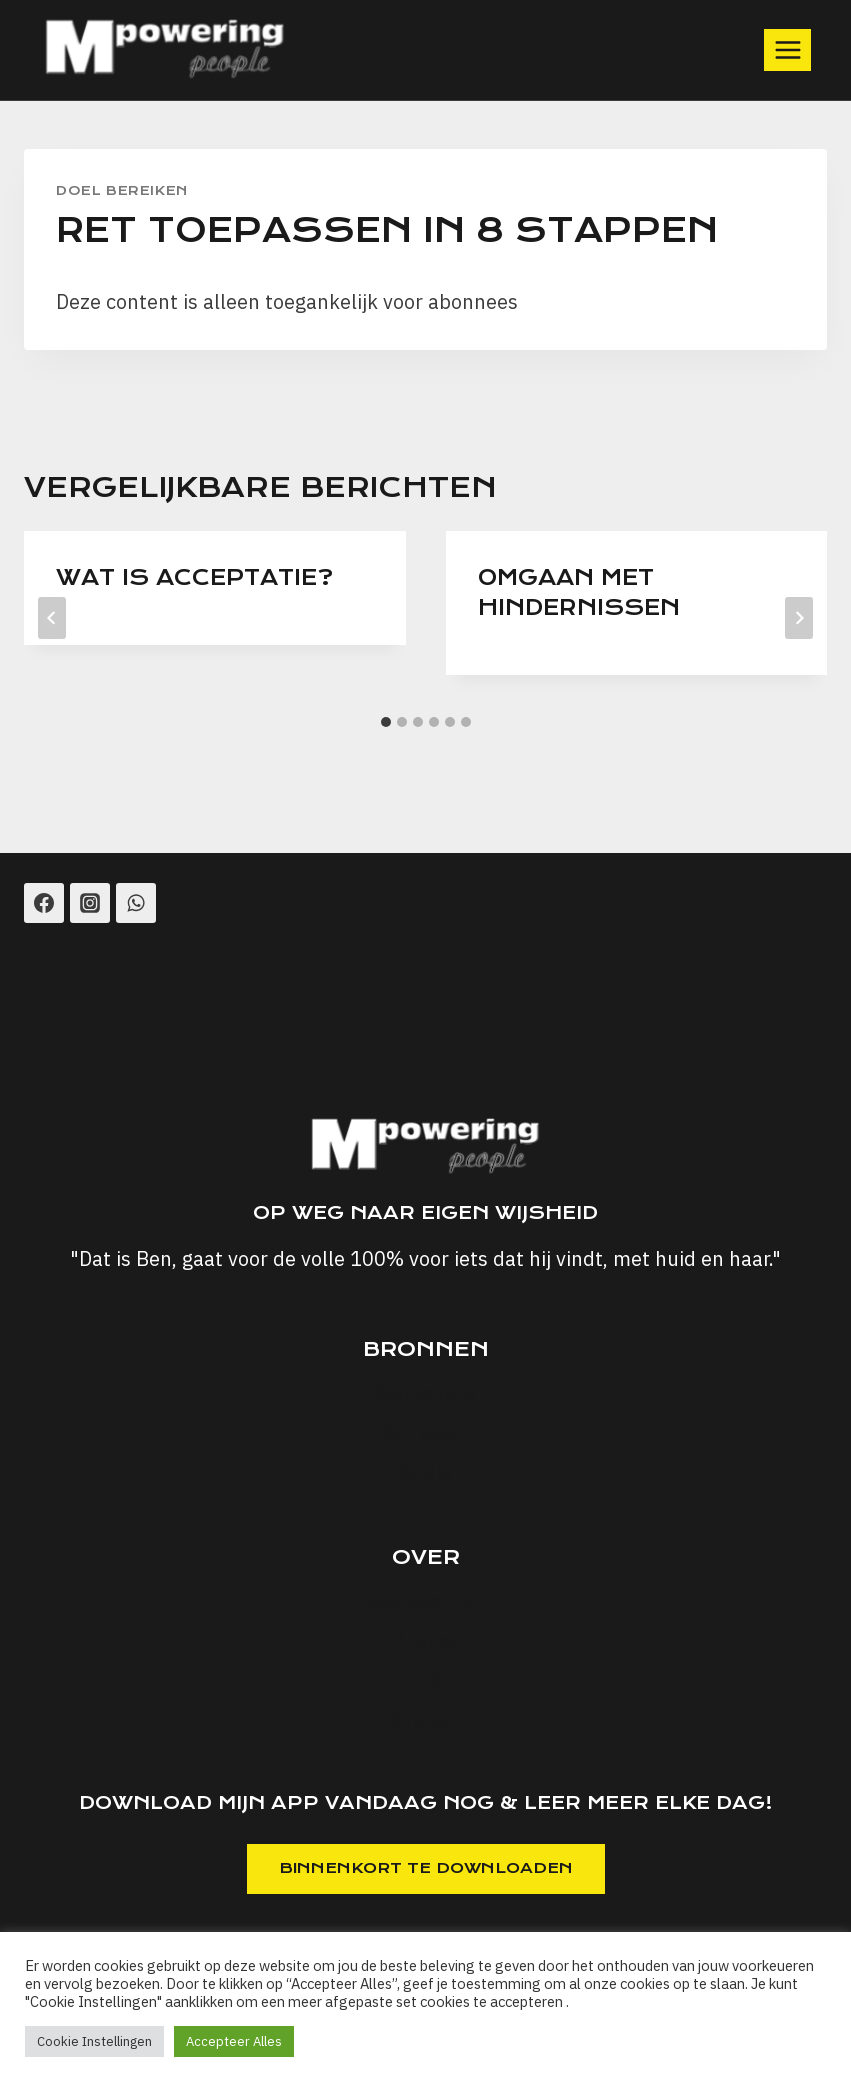 Image resolution: width=851 pixels, height=2087 pixels. What do you see at coordinates (426, 1680) in the screenshot?
I see `FAQ` at bounding box center [426, 1680].